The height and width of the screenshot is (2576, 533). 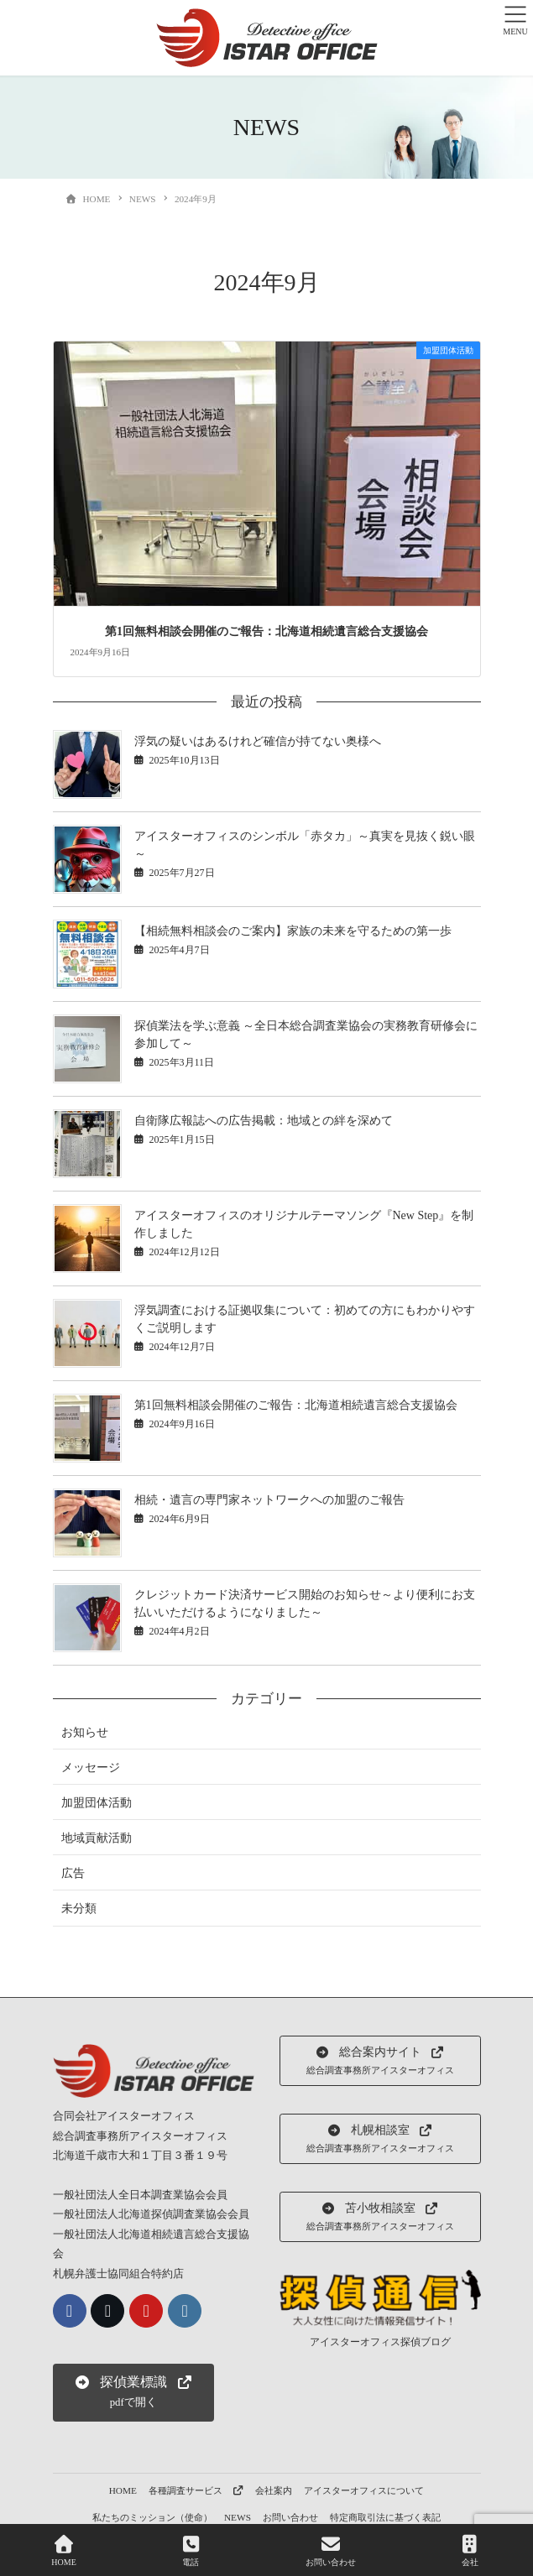 What do you see at coordinates (266, 631) in the screenshot?
I see `第1回無料相談会開催のご報告：北海道相続遺言総合支援協会` at bounding box center [266, 631].